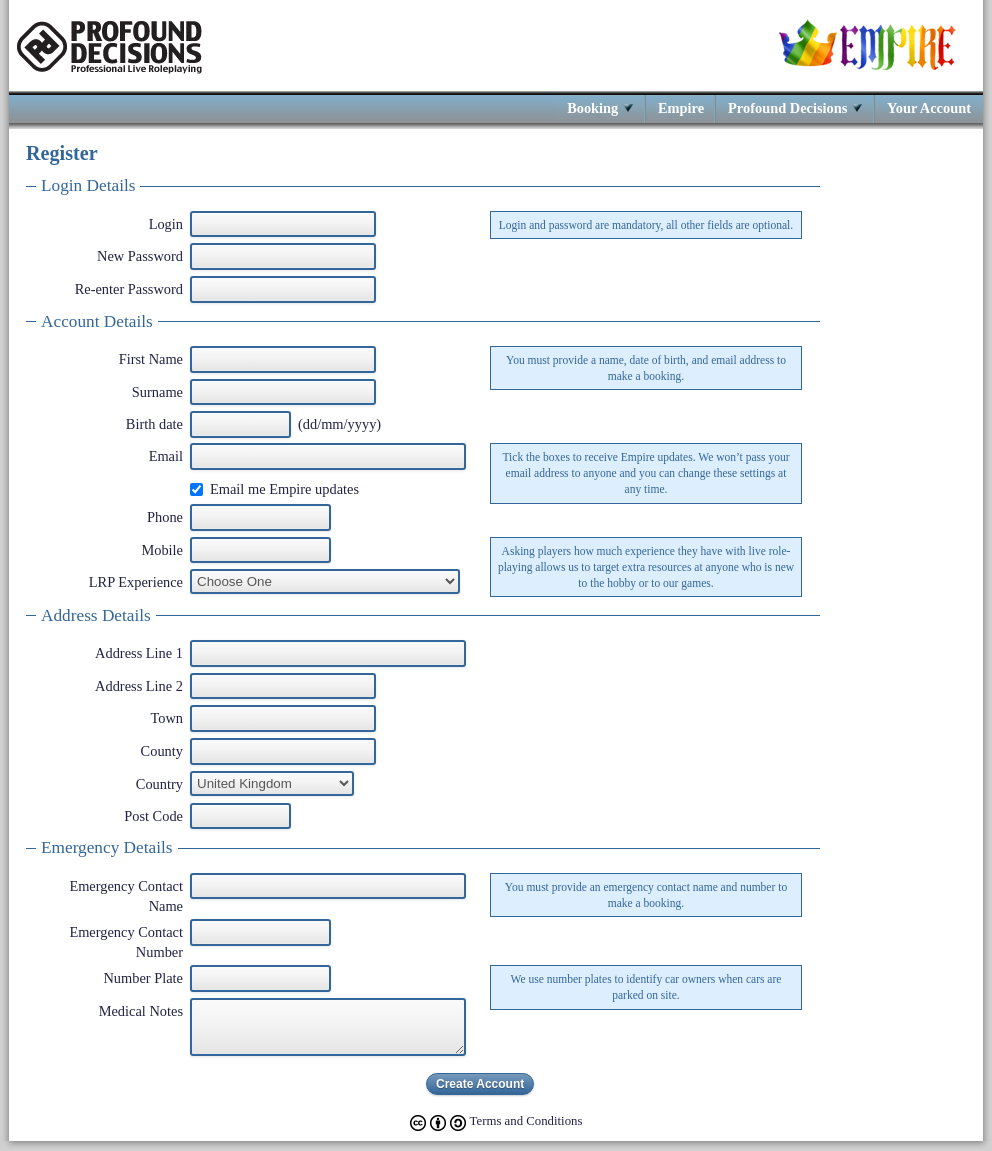 Image resolution: width=992 pixels, height=1151 pixels. I want to click on County, so click(162, 751).